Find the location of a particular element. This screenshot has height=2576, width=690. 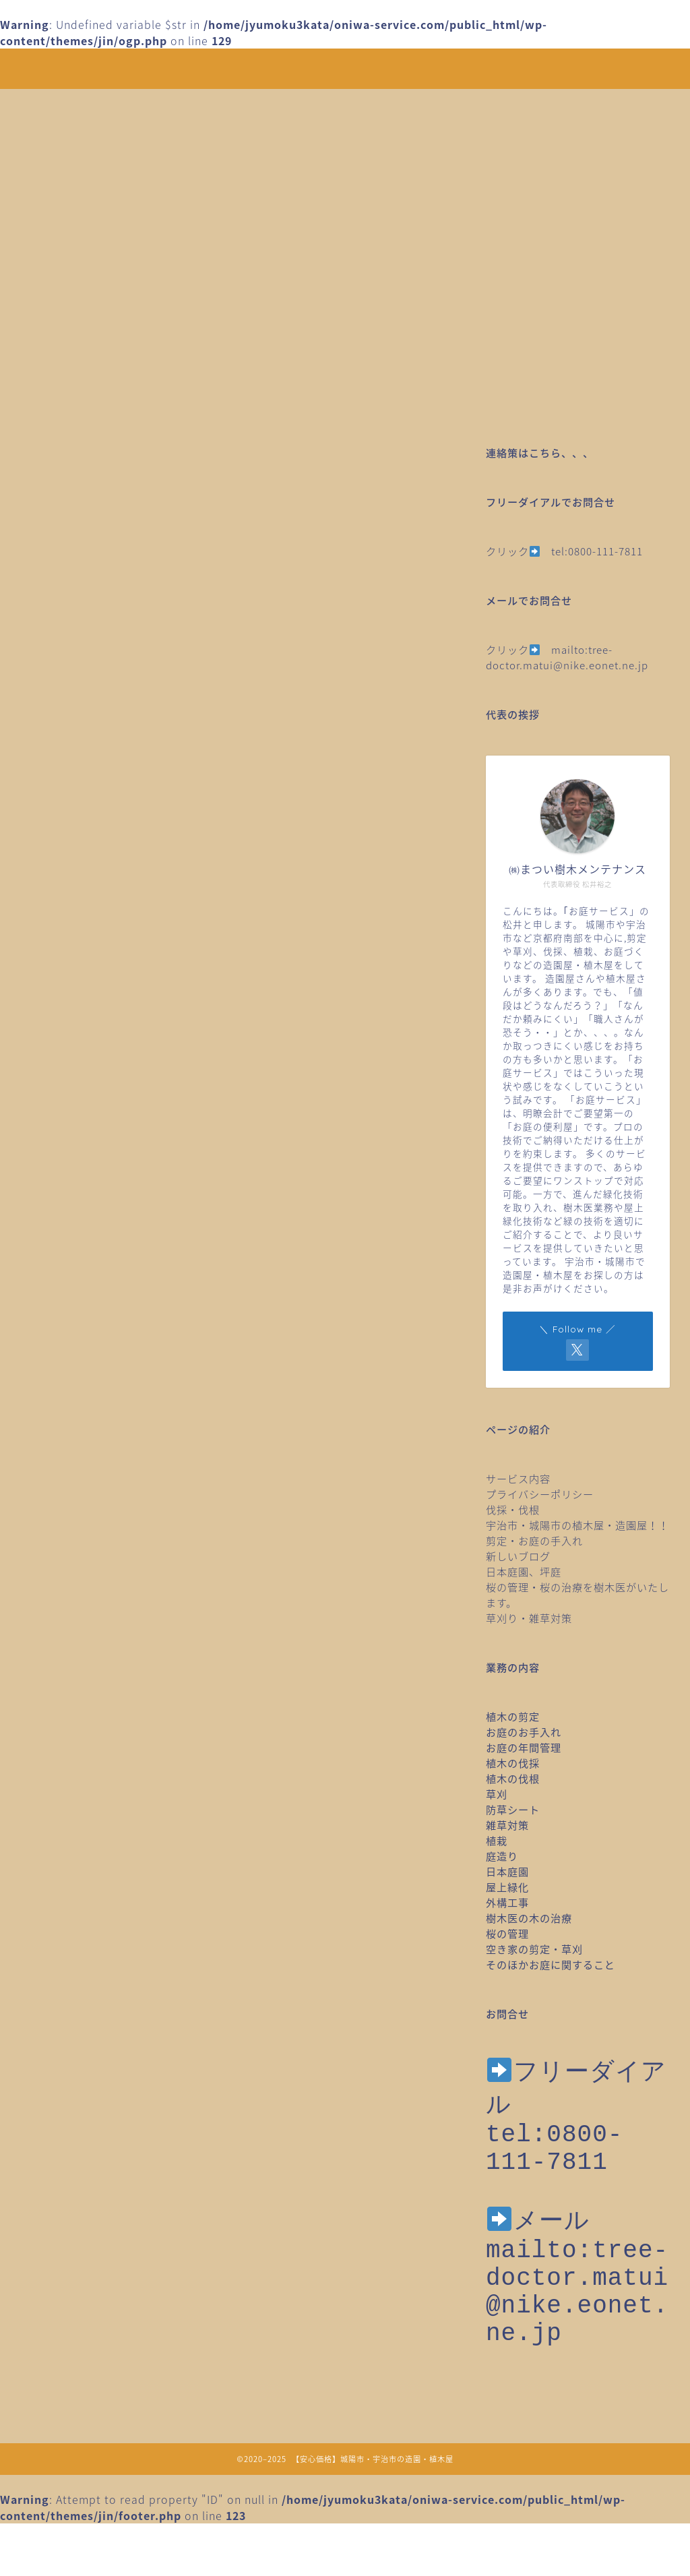

草刈り is located at coordinates (91, 1544).